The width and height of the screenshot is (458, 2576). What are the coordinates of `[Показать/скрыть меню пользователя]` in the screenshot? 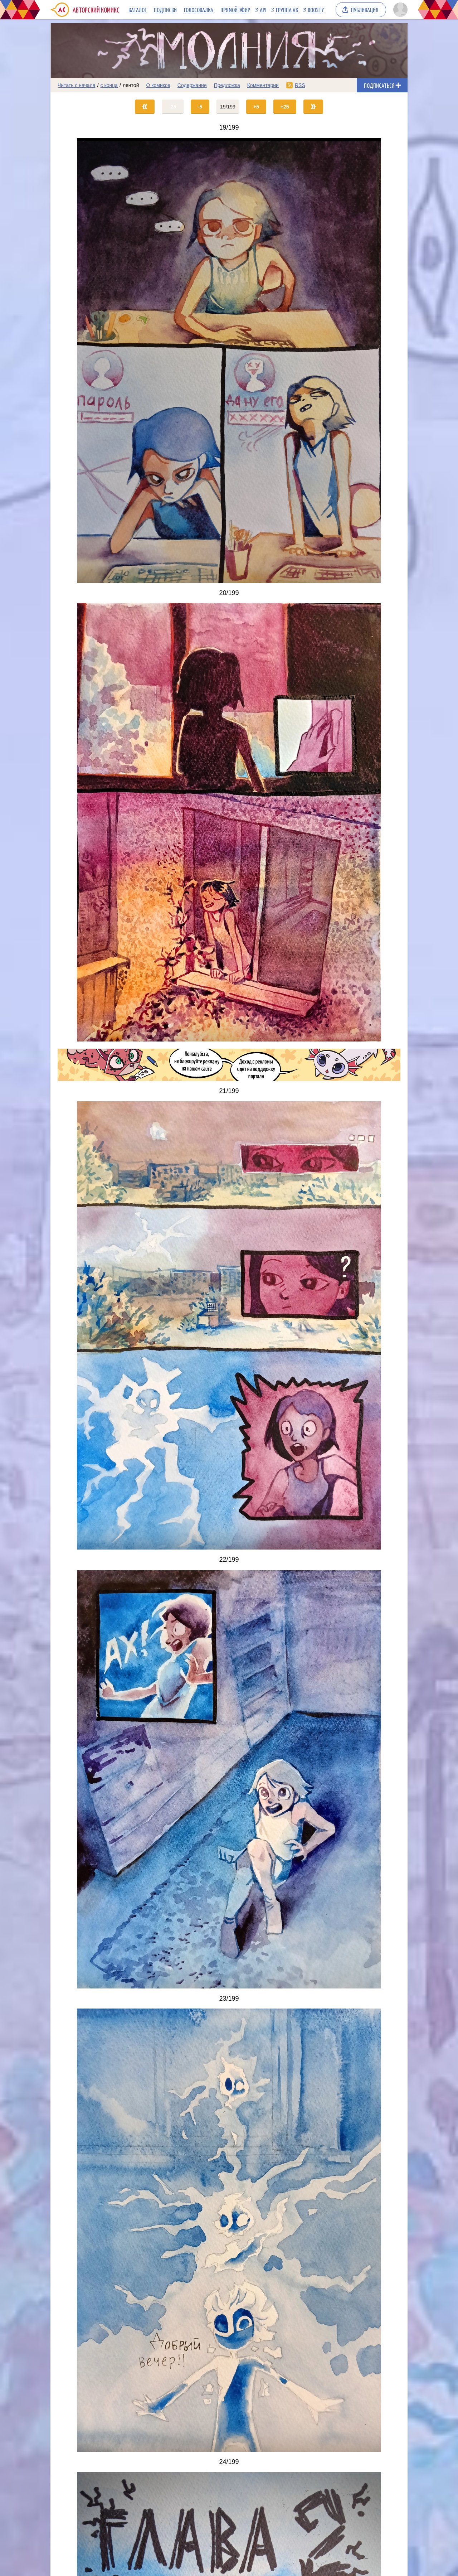 It's located at (399, 9).